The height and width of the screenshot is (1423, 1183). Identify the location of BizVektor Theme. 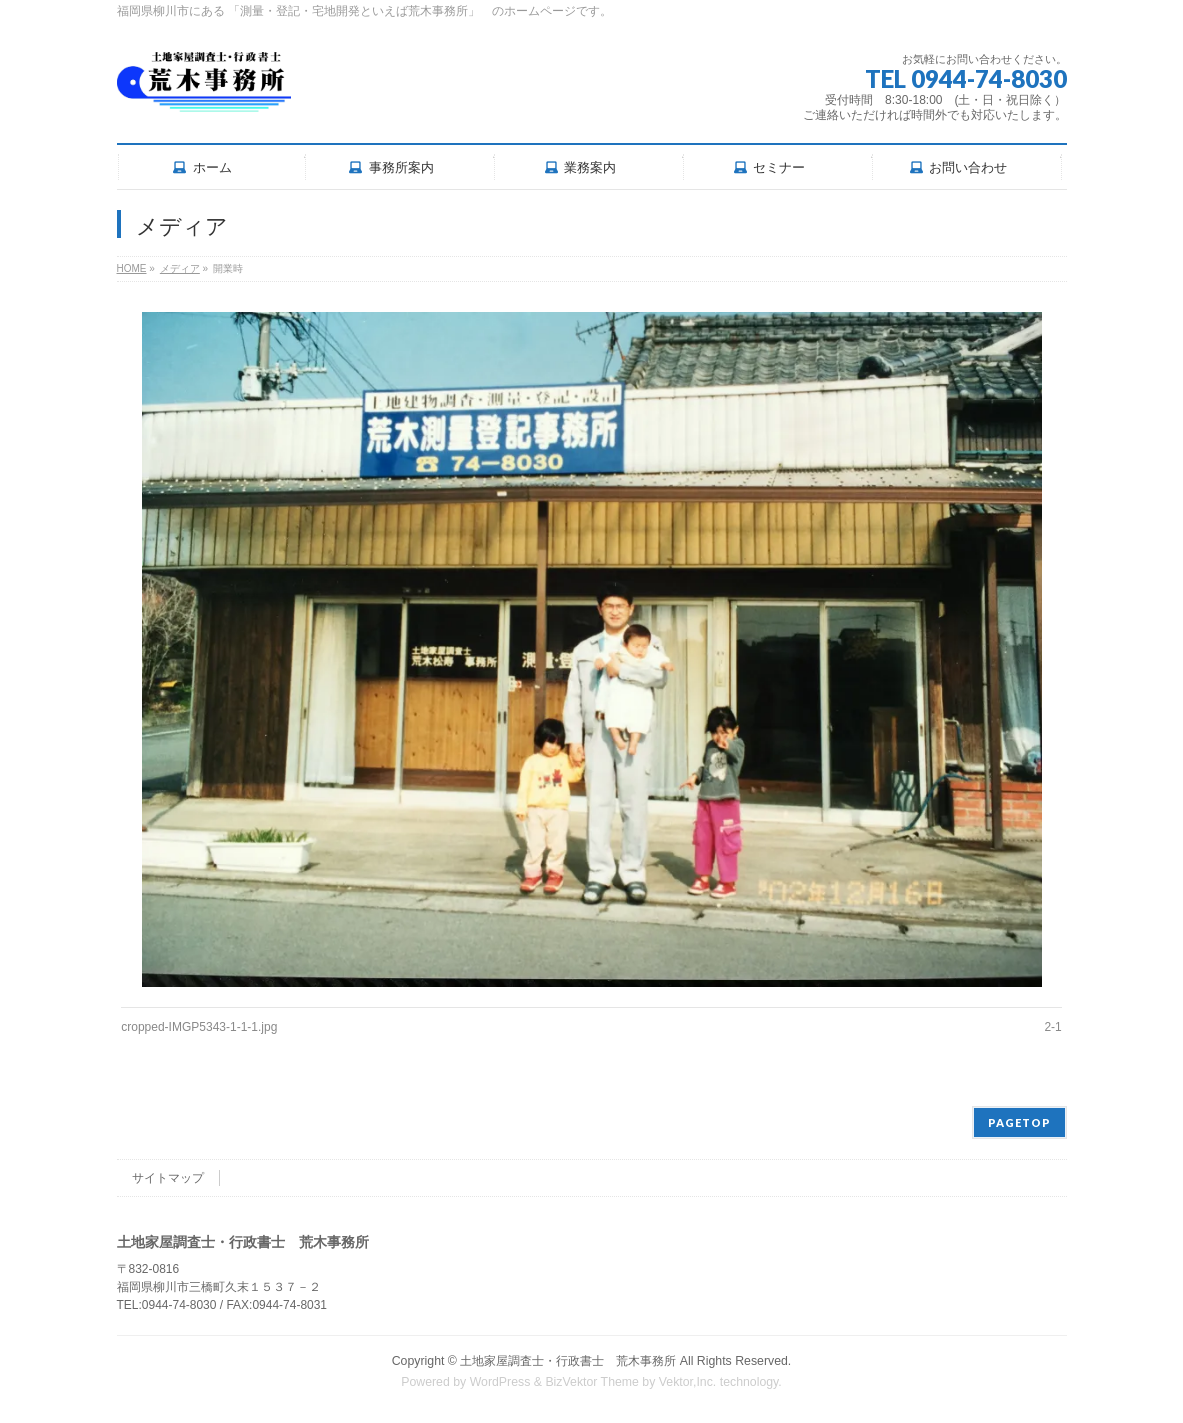
(592, 1382).